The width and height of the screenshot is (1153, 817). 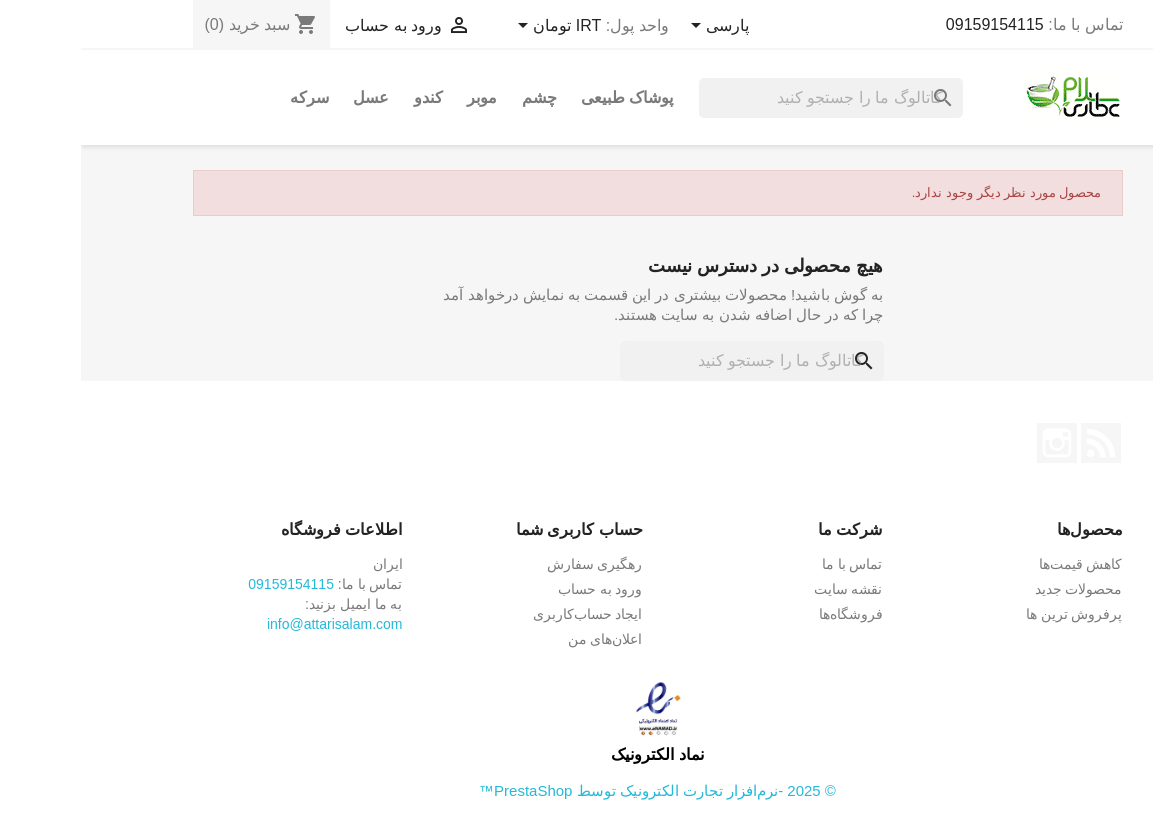 What do you see at coordinates (475, 27) in the screenshot?
I see `[کشویی واحد پول]` at bounding box center [475, 27].